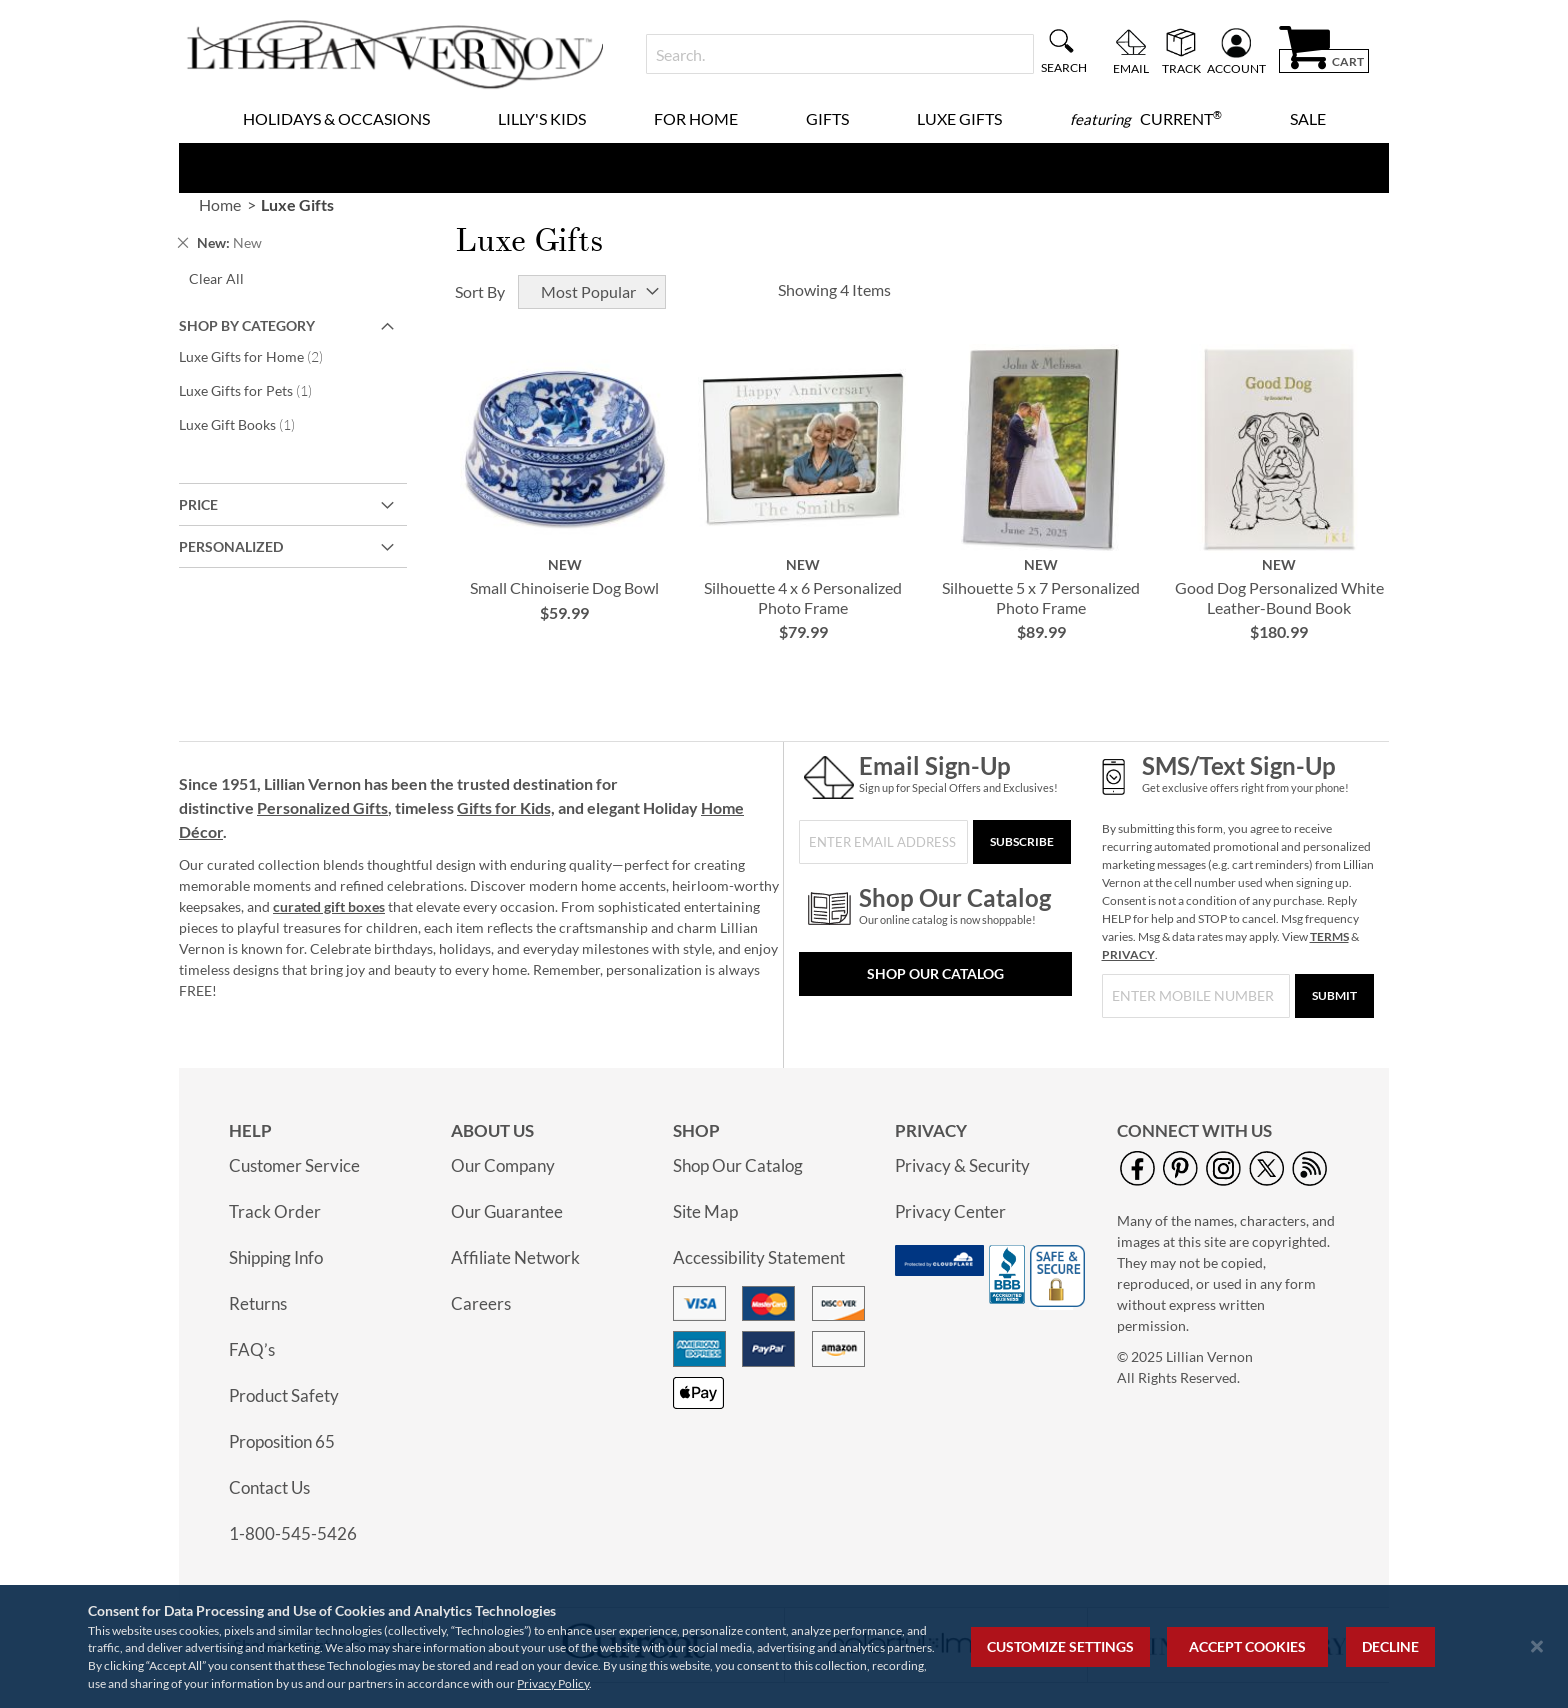 This screenshot has width=1568, height=1708. Describe the element at coordinates (1329, 936) in the screenshot. I see `TERMS` at that location.